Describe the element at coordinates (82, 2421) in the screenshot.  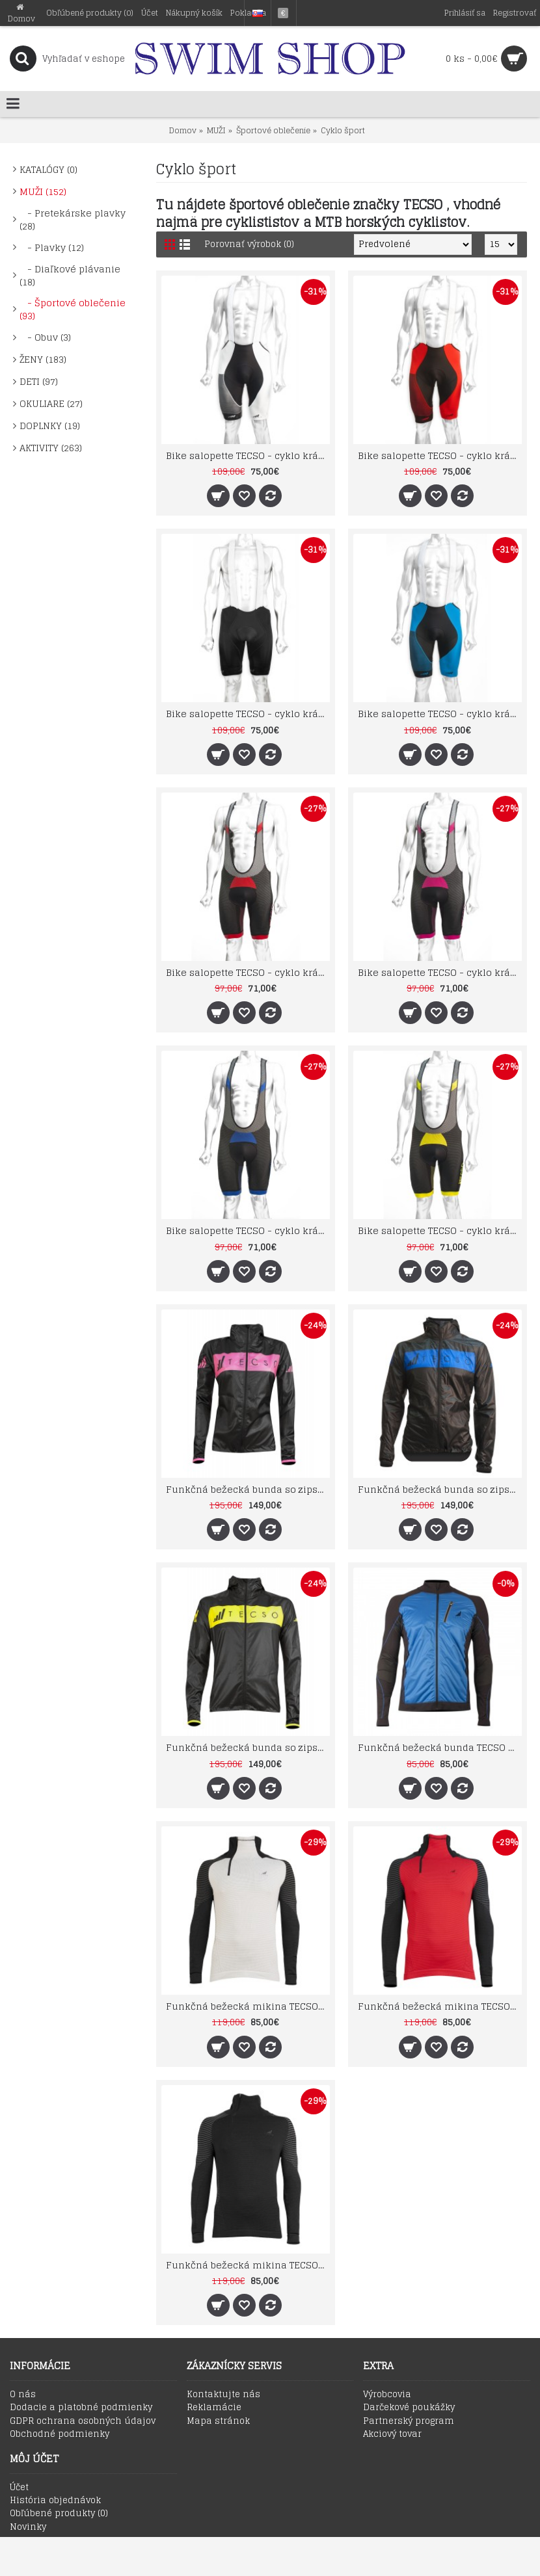
I see `GDPR ochrana osobných údajov` at that location.